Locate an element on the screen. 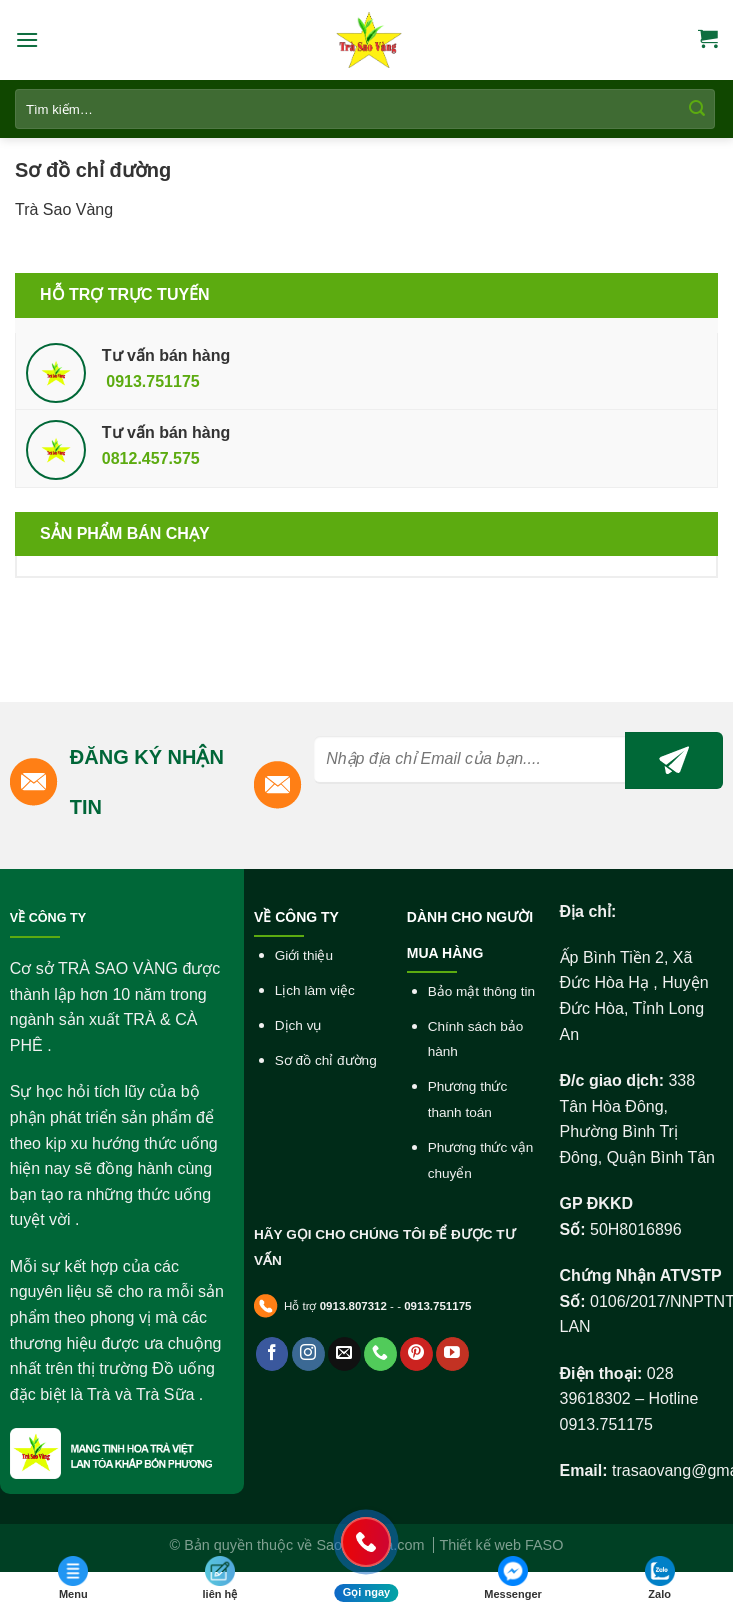 Image resolution: width=733 pixels, height=1619 pixels. DÀNH CHO NGƯỜI MUA HÀNG is located at coordinates (470, 935).